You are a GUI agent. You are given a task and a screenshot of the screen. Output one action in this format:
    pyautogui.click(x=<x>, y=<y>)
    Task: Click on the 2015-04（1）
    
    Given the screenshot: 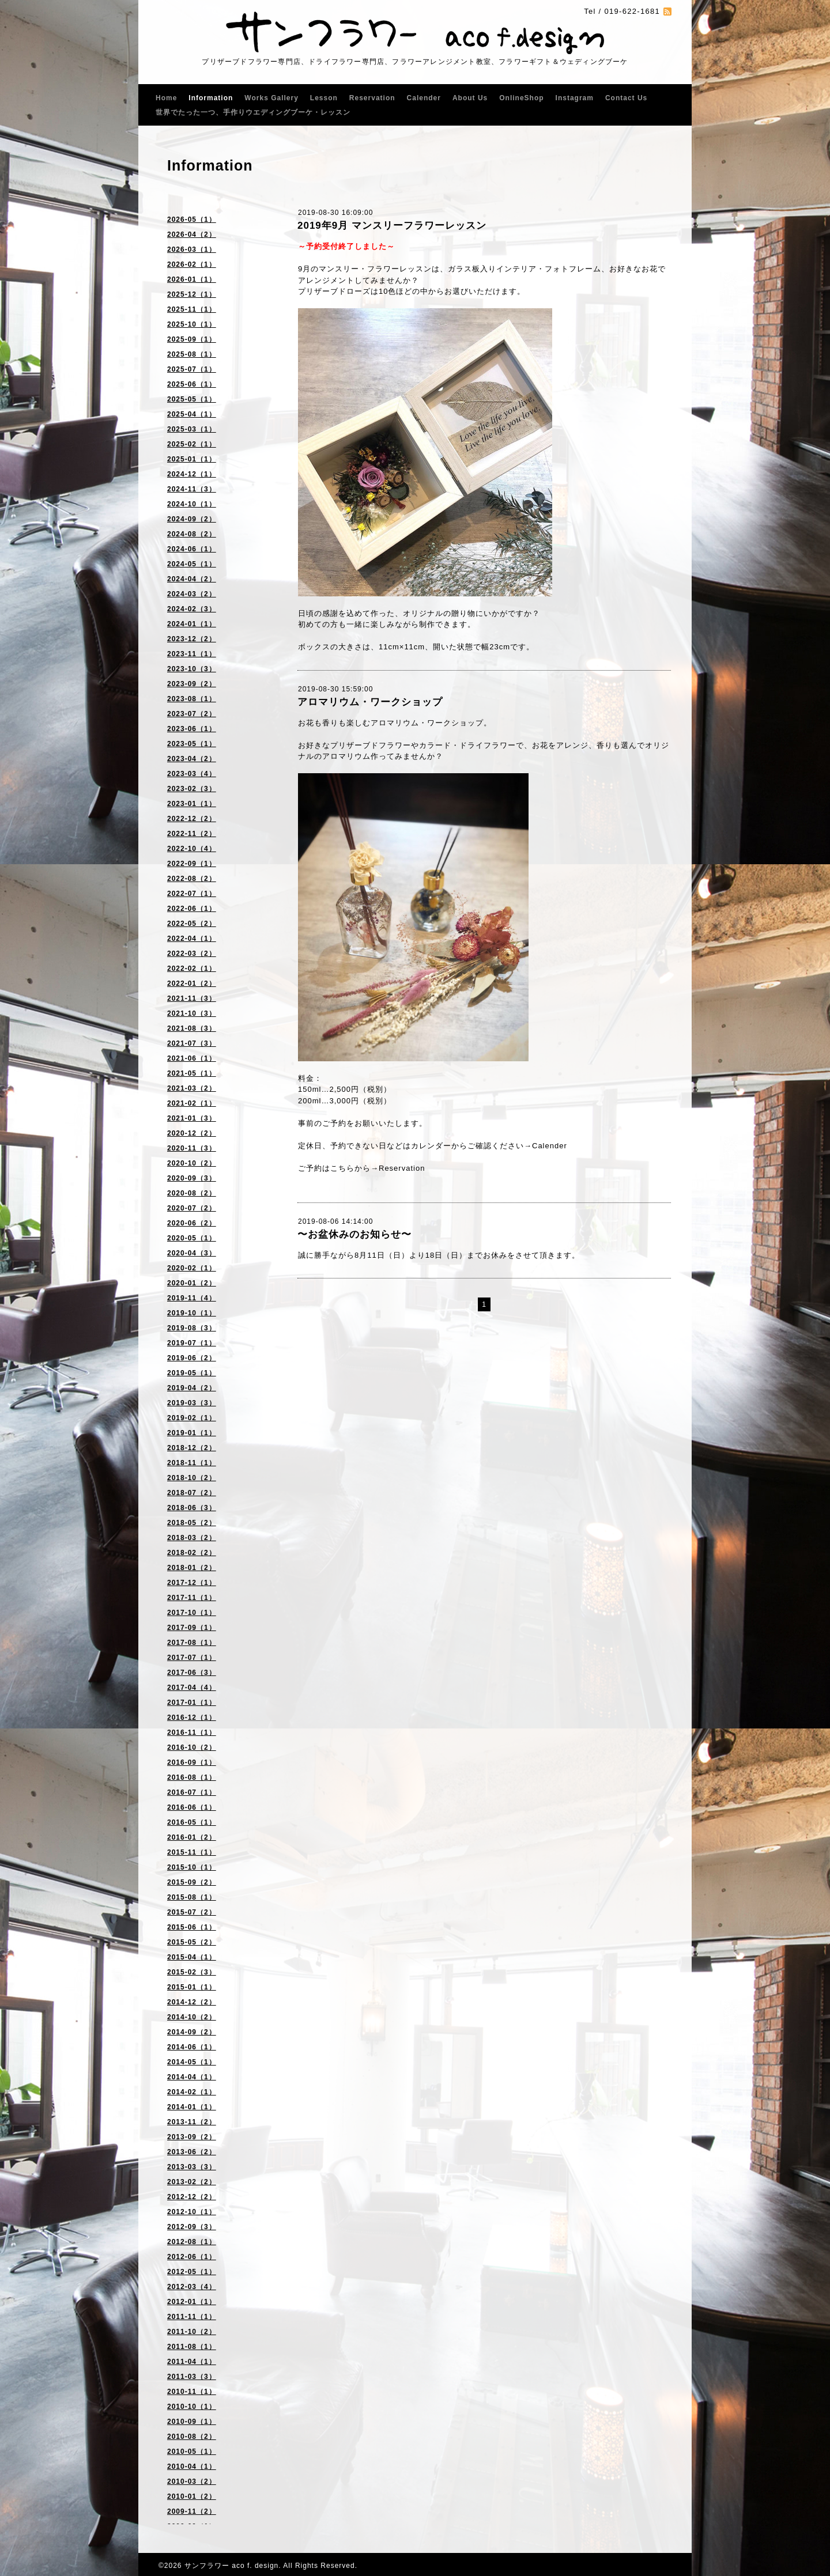 What is the action you would take?
    pyautogui.click(x=191, y=1957)
    